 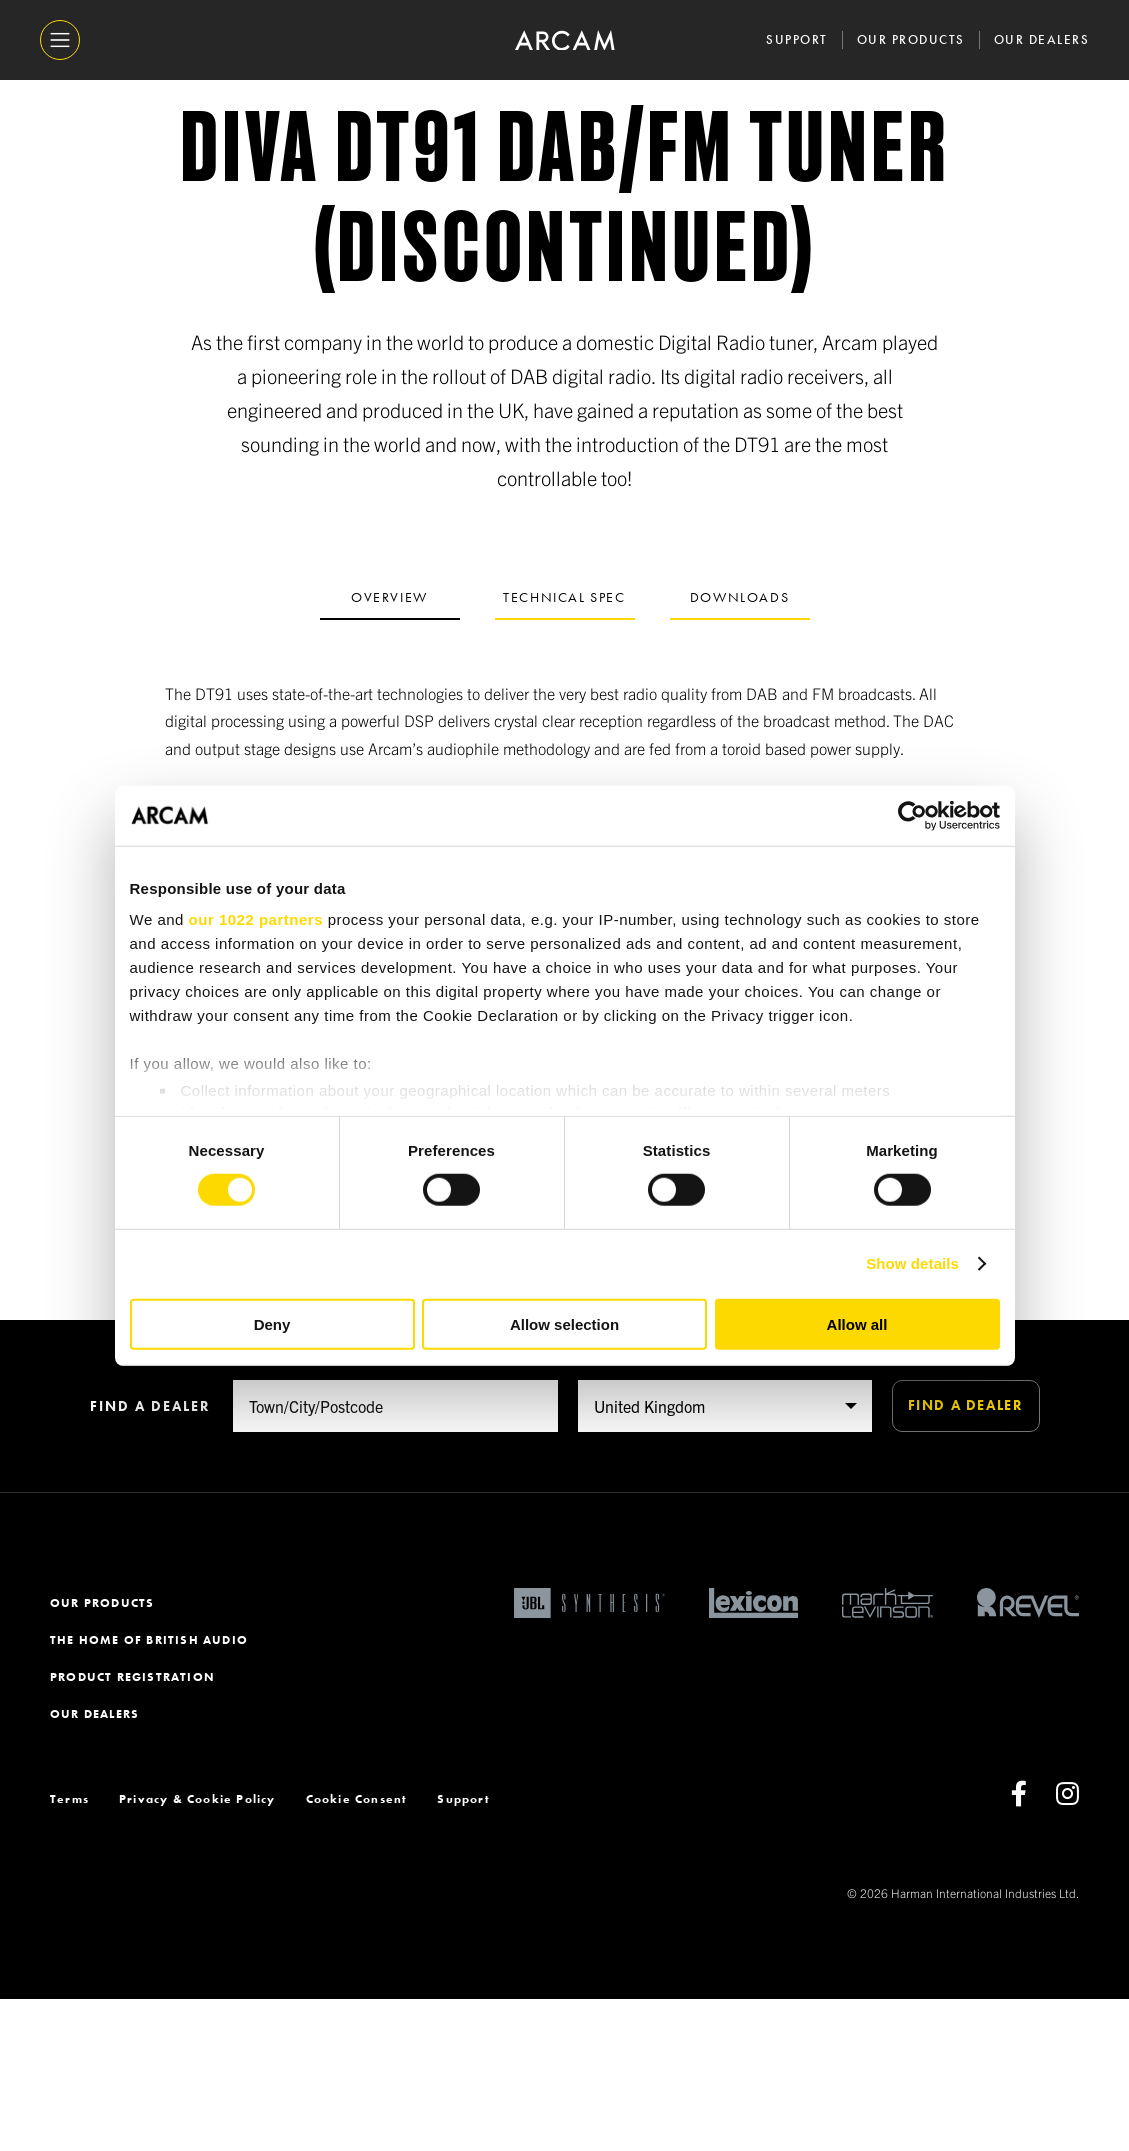 What do you see at coordinates (857, 1324) in the screenshot?
I see `Allow all` at bounding box center [857, 1324].